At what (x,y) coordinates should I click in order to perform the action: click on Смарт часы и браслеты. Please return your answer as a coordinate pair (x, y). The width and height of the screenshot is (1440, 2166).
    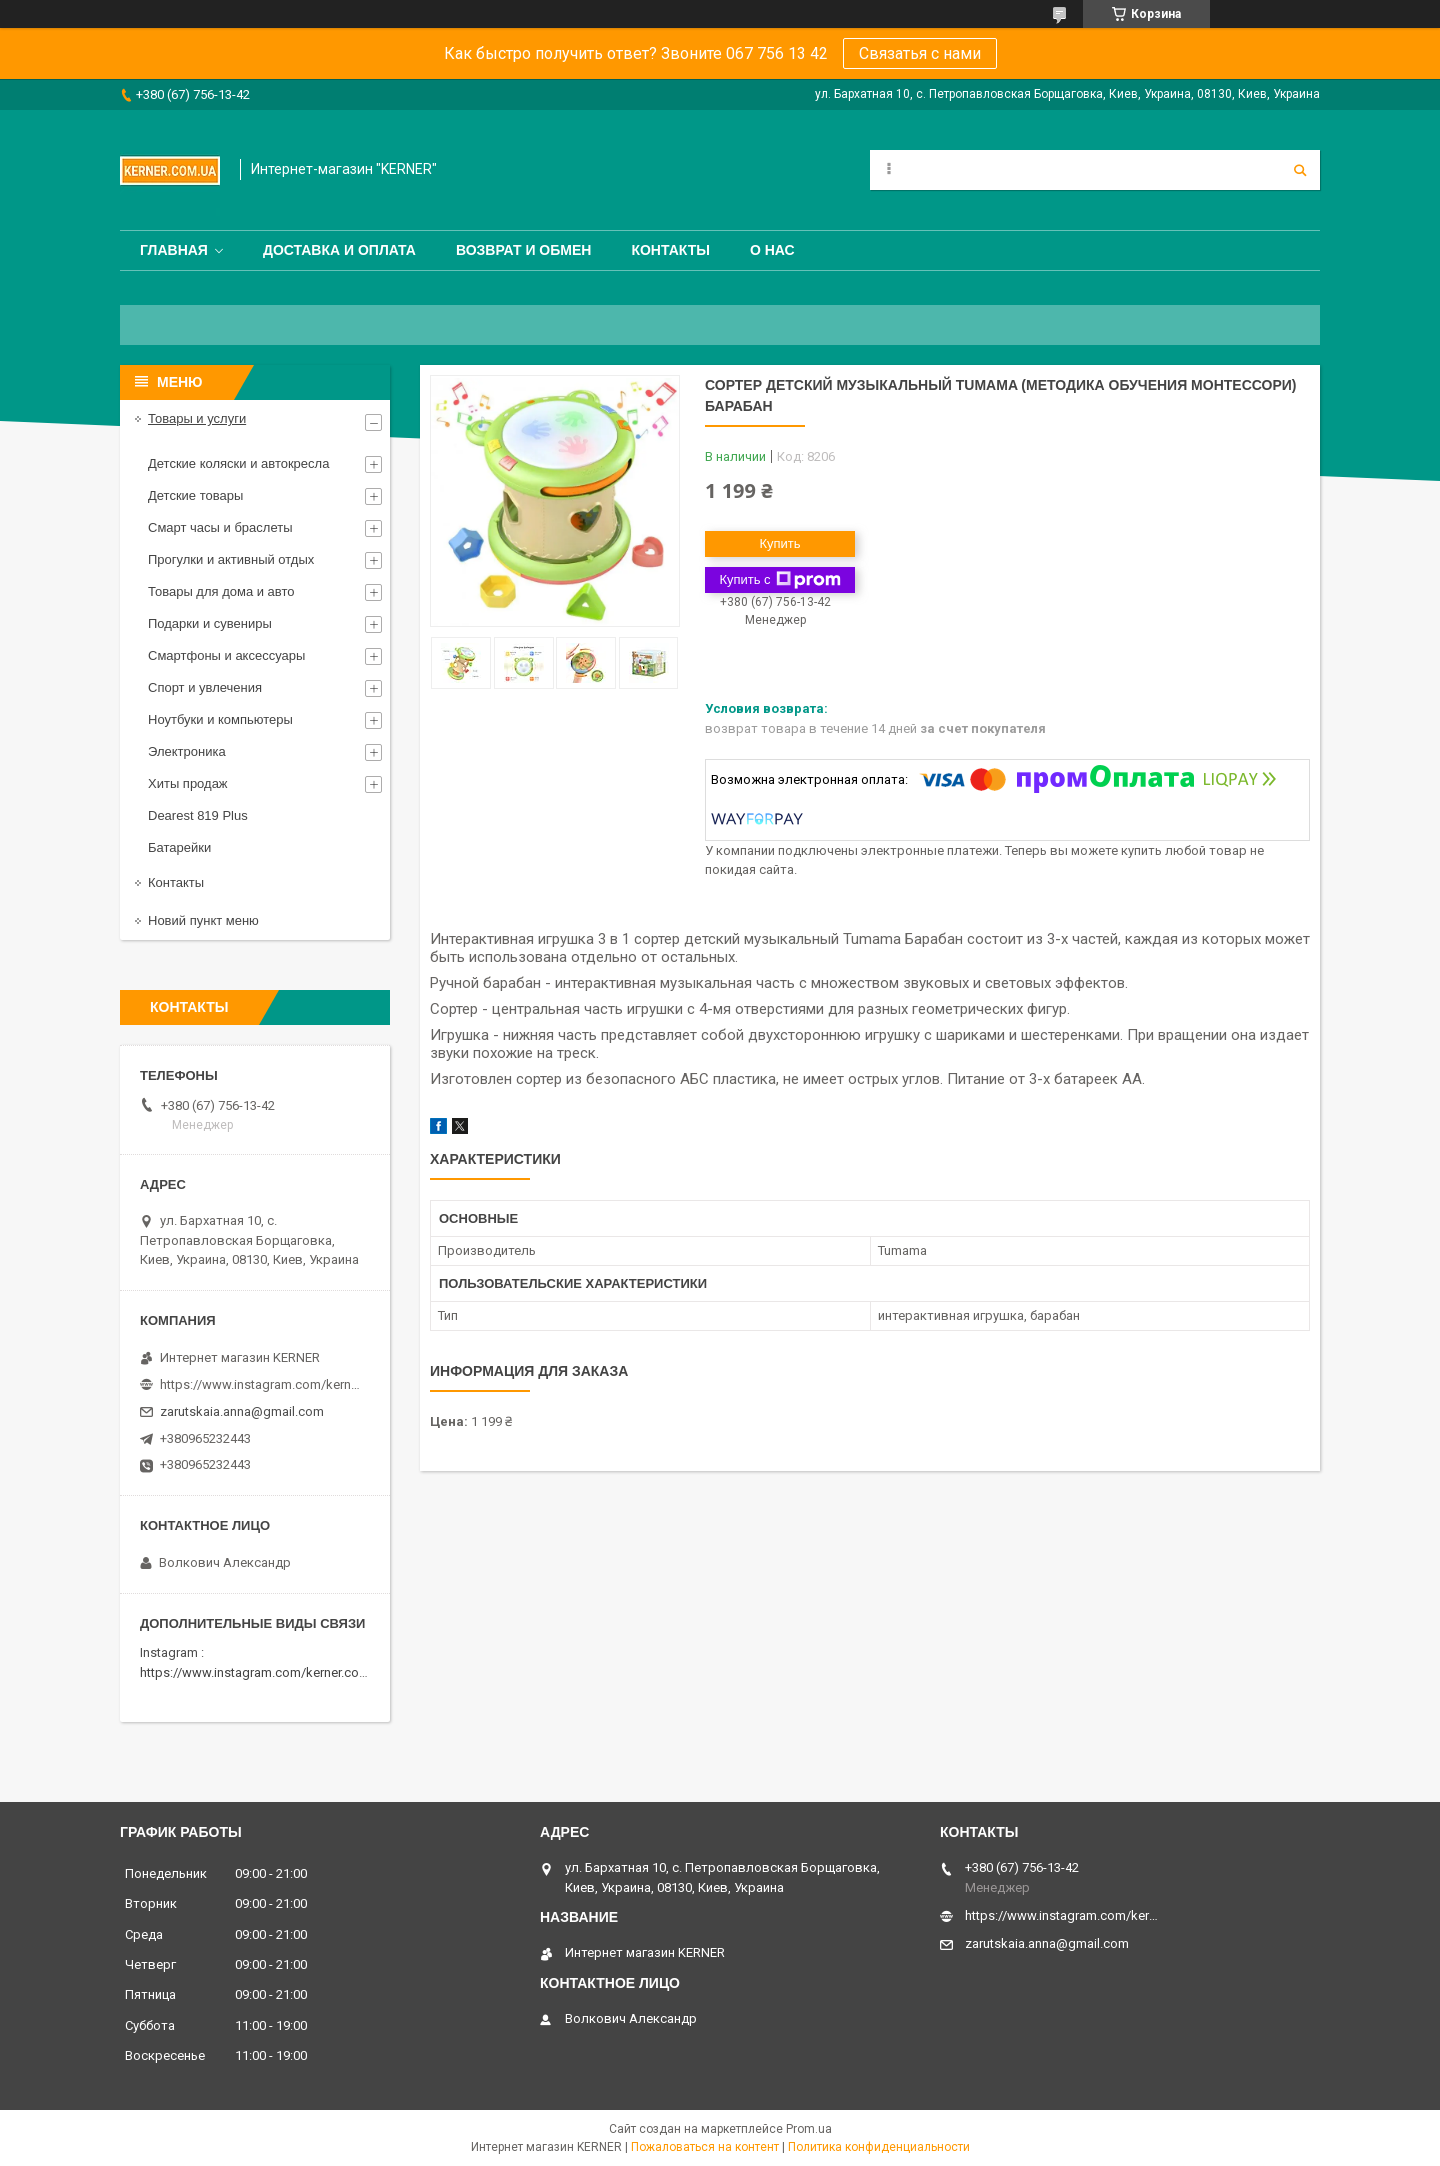
    Looking at the image, I should click on (220, 527).